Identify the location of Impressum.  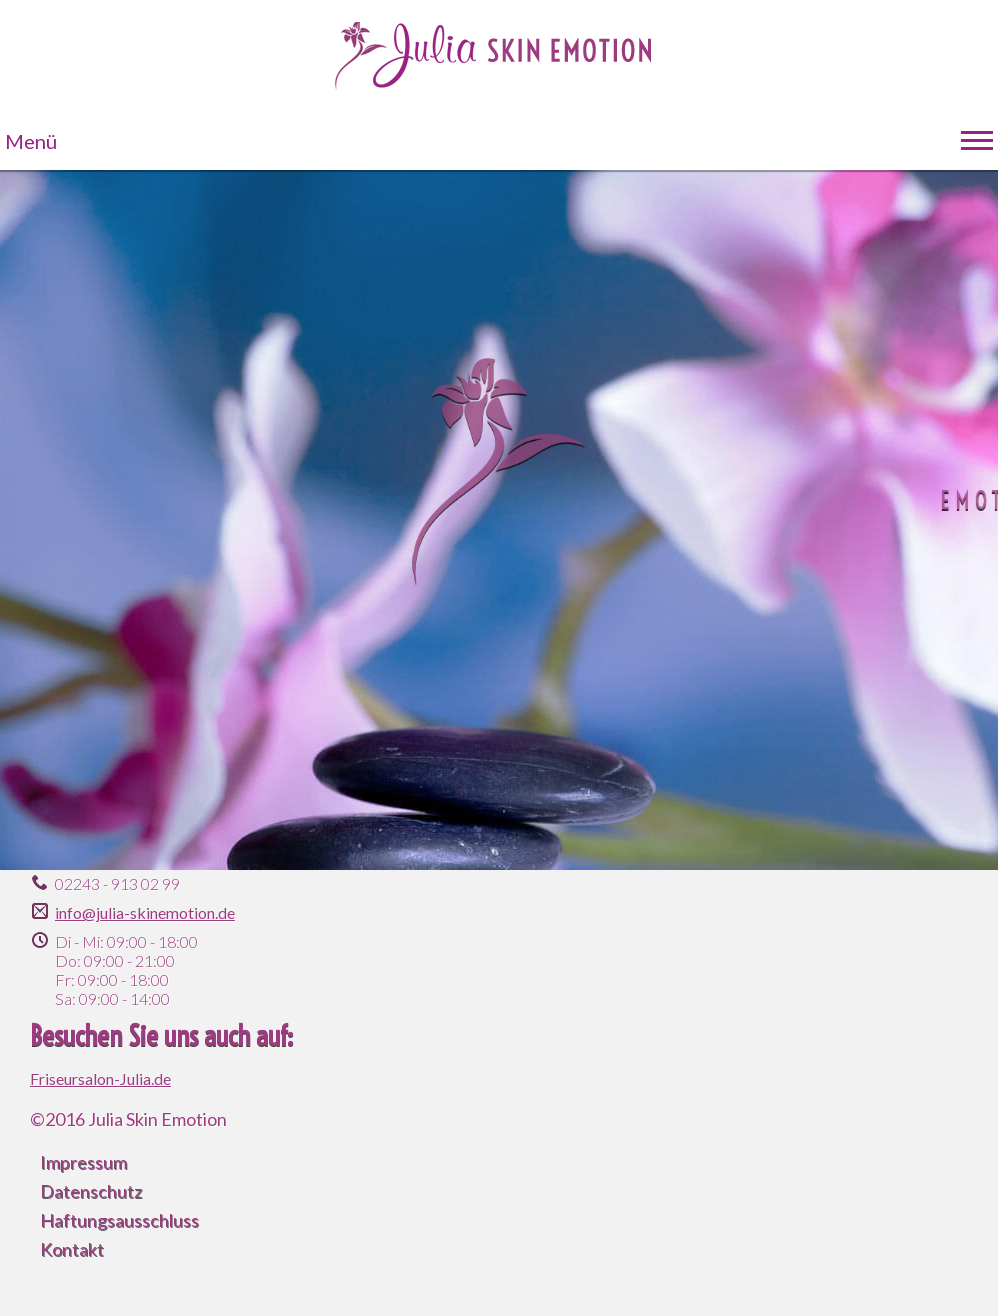
(83, 1162).